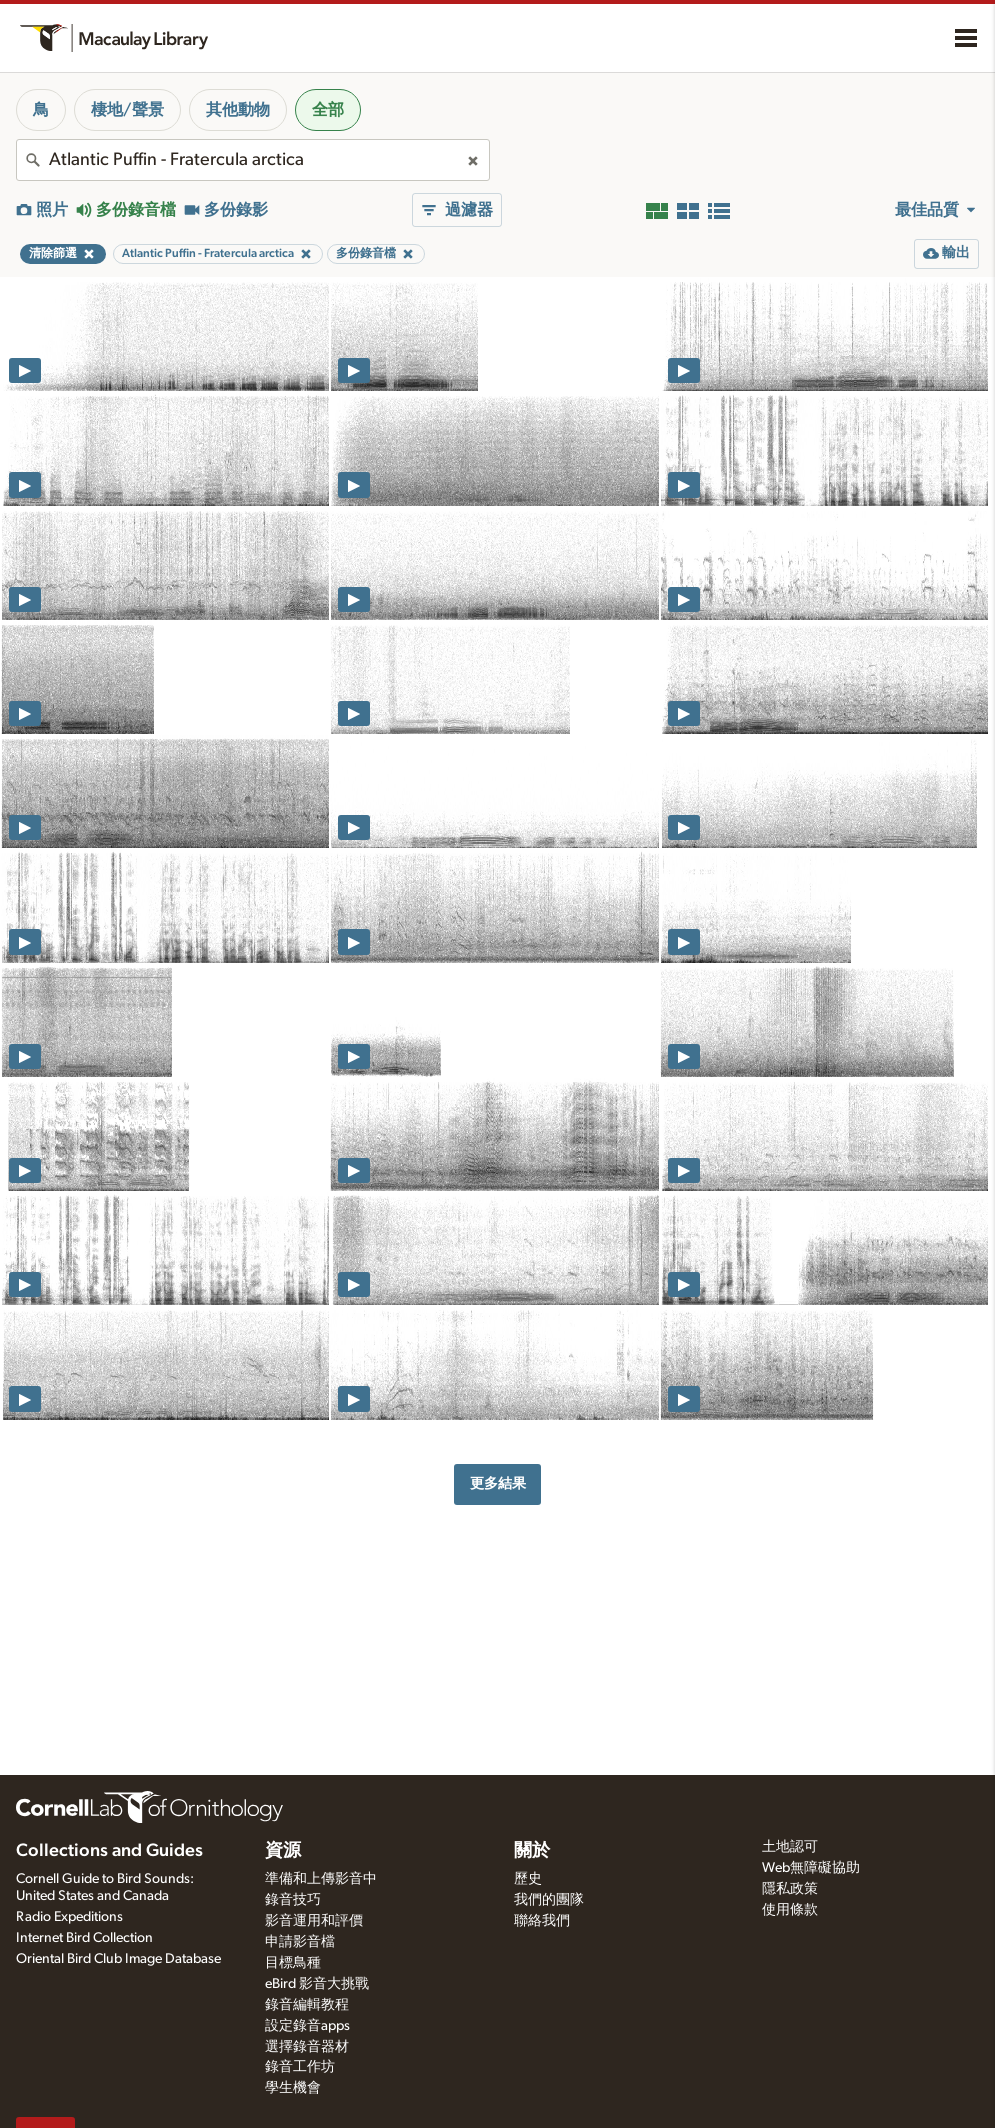 Image resolution: width=995 pixels, height=2128 pixels. What do you see at coordinates (542, 1921) in the screenshot?
I see `聯絡我們` at bounding box center [542, 1921].